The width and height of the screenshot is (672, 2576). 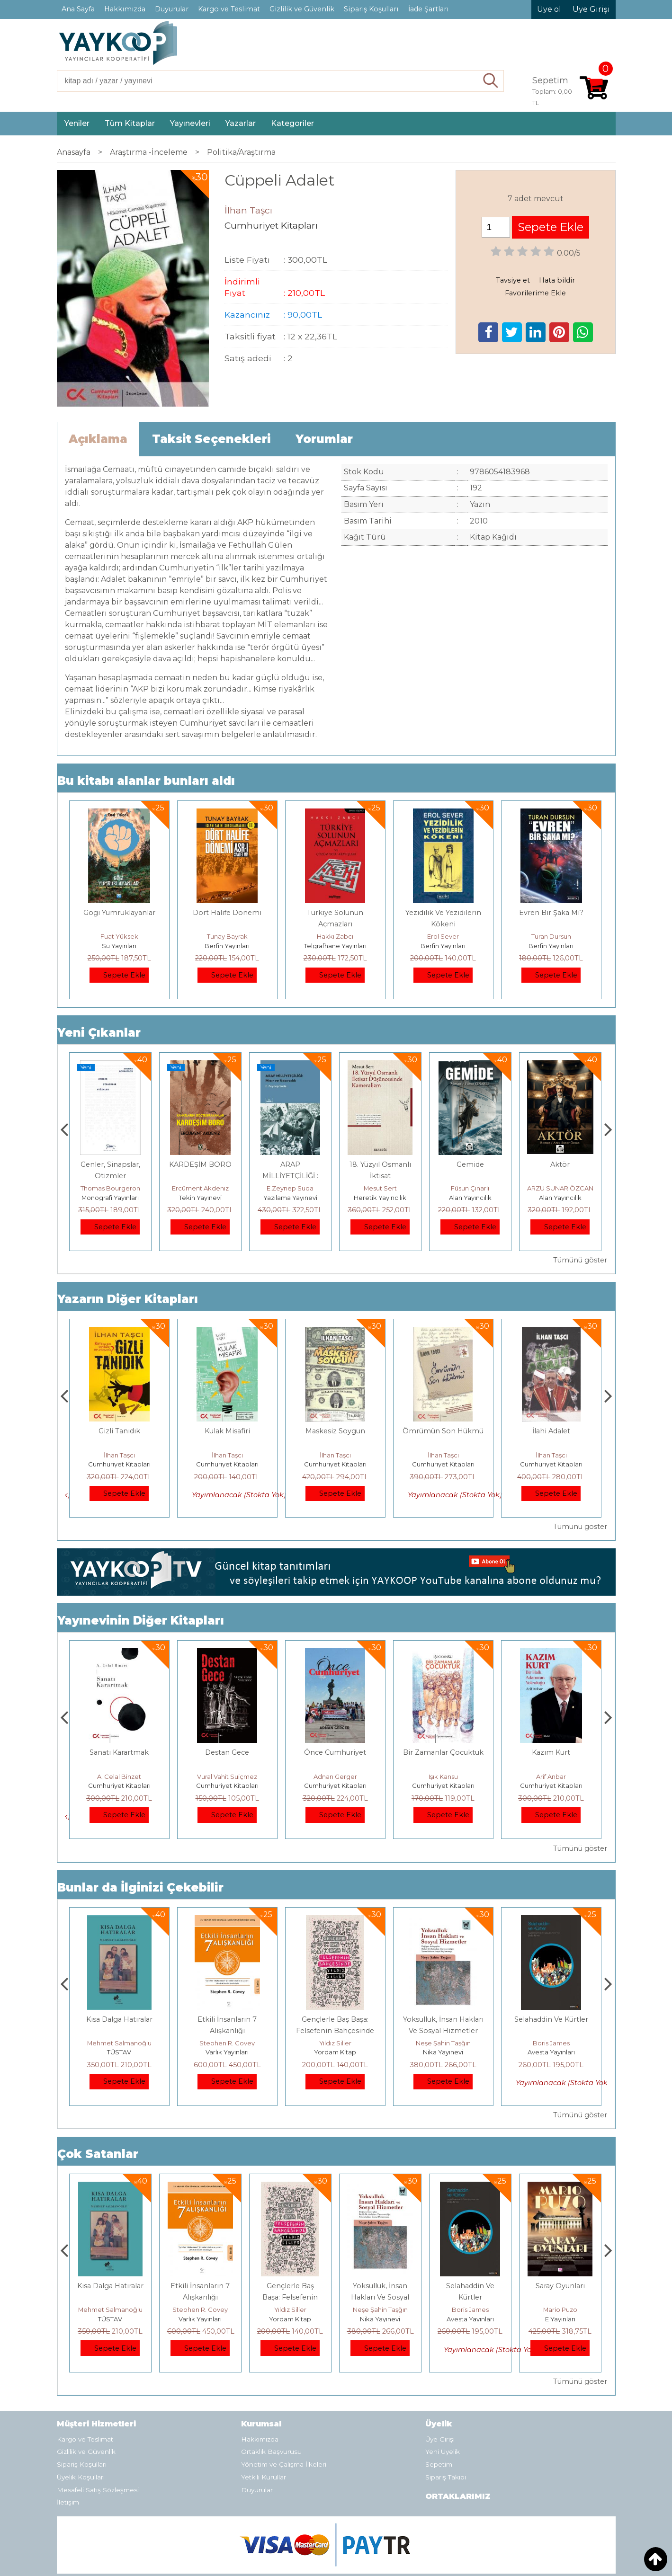 What do you see at coordinates (119, 1740) in the screenshot?
I see `Üstün Dökmen` at bounding box center [119, 1740].